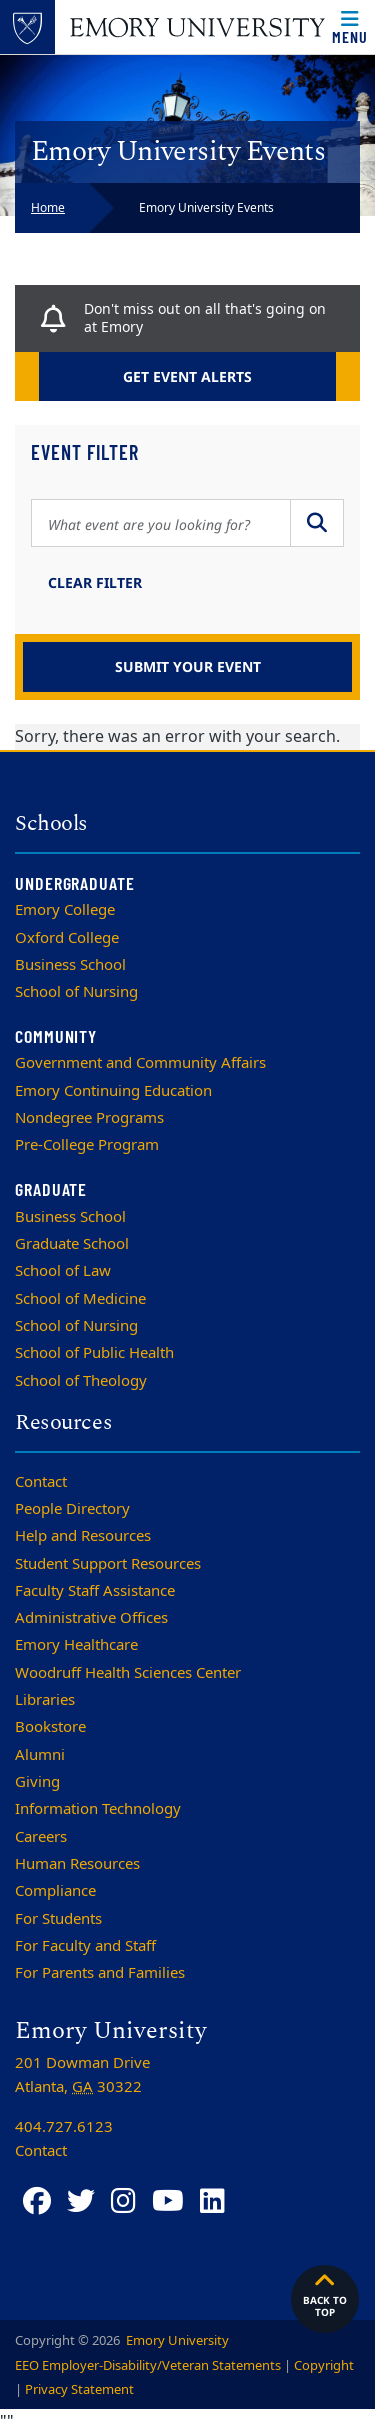  Describe the element at coordinates (108, 1564) in the screenshot. I see `Student Support Resources` at that location.